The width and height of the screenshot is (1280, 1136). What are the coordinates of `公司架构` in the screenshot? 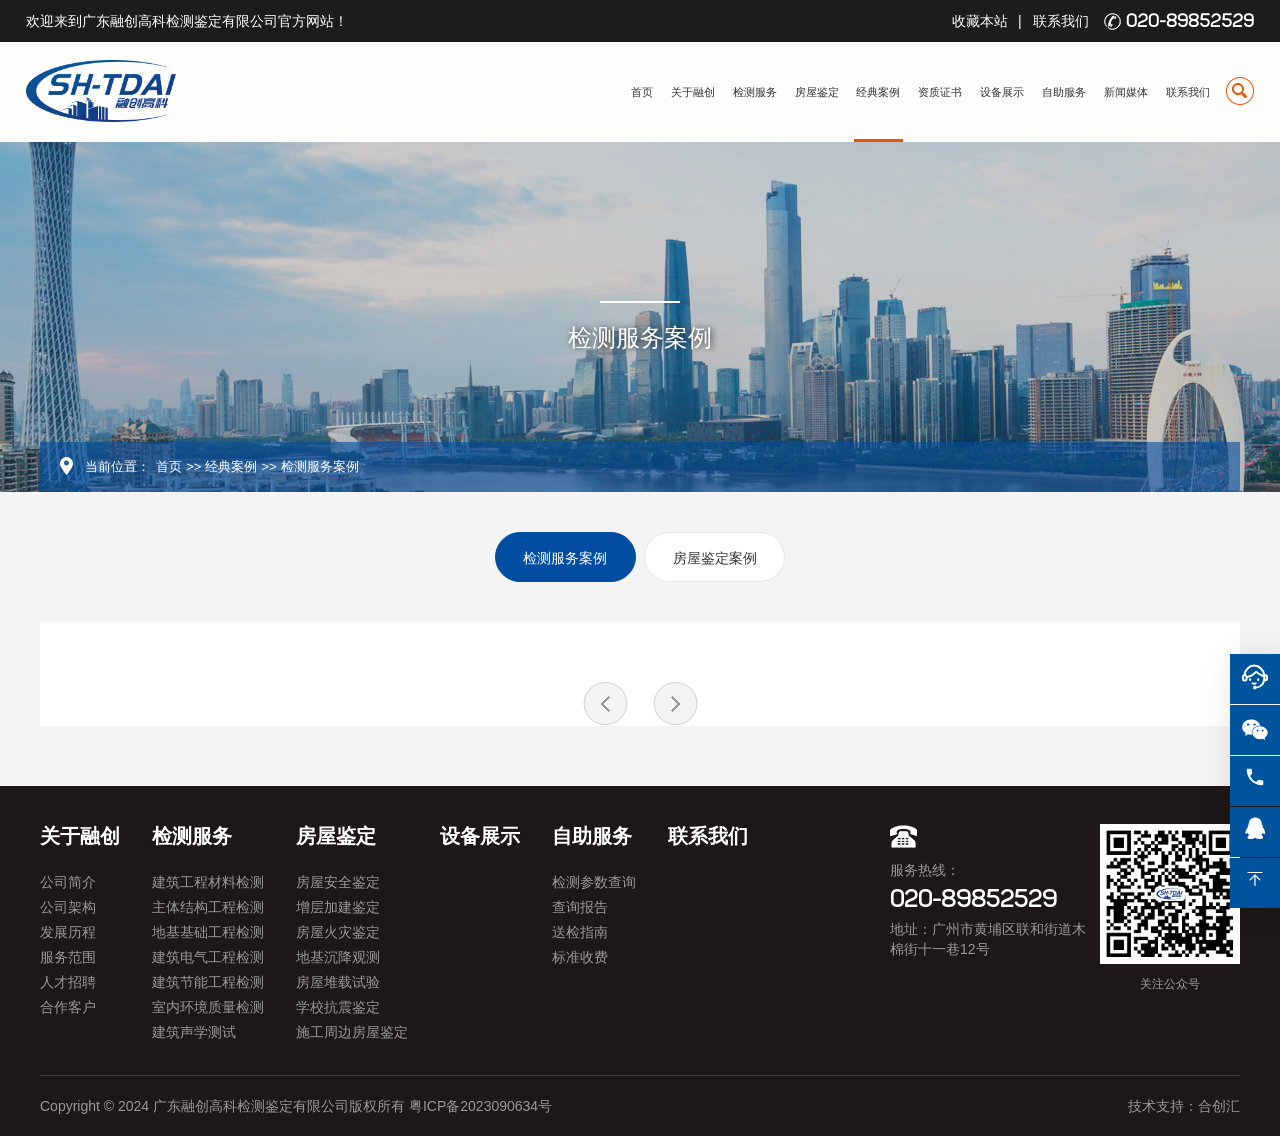 It's located at (68, 907).